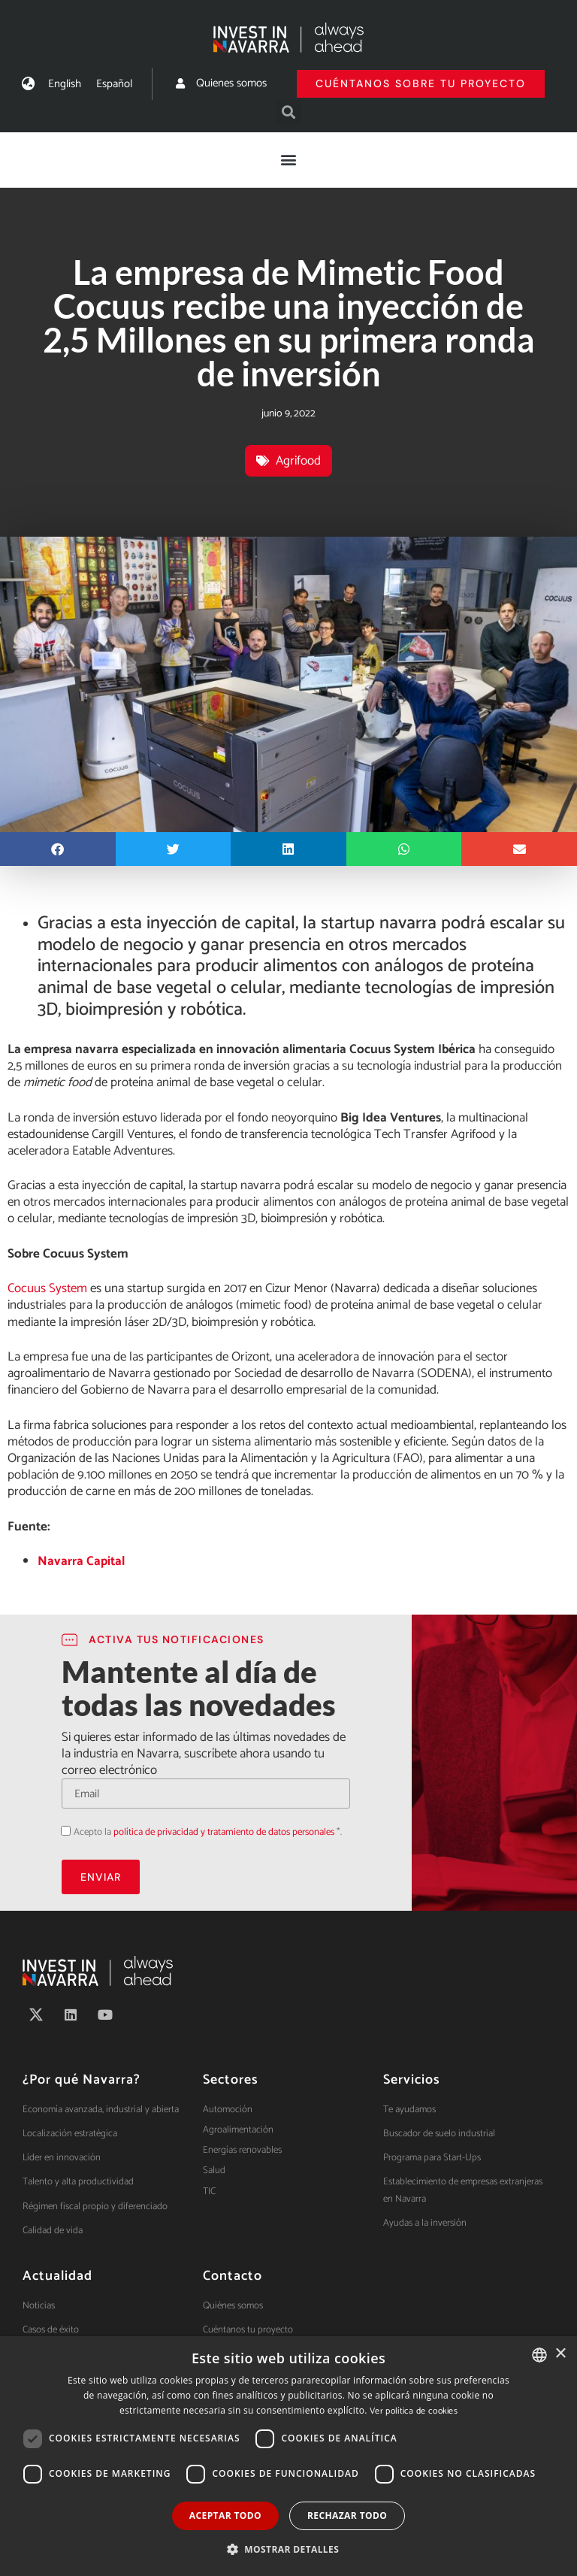 This screenshot has width=577, height=2576. What do you see at coordinates (57, 2276) in the screenshot?
I see `Actualidad` at bounding box center [57, 2276].